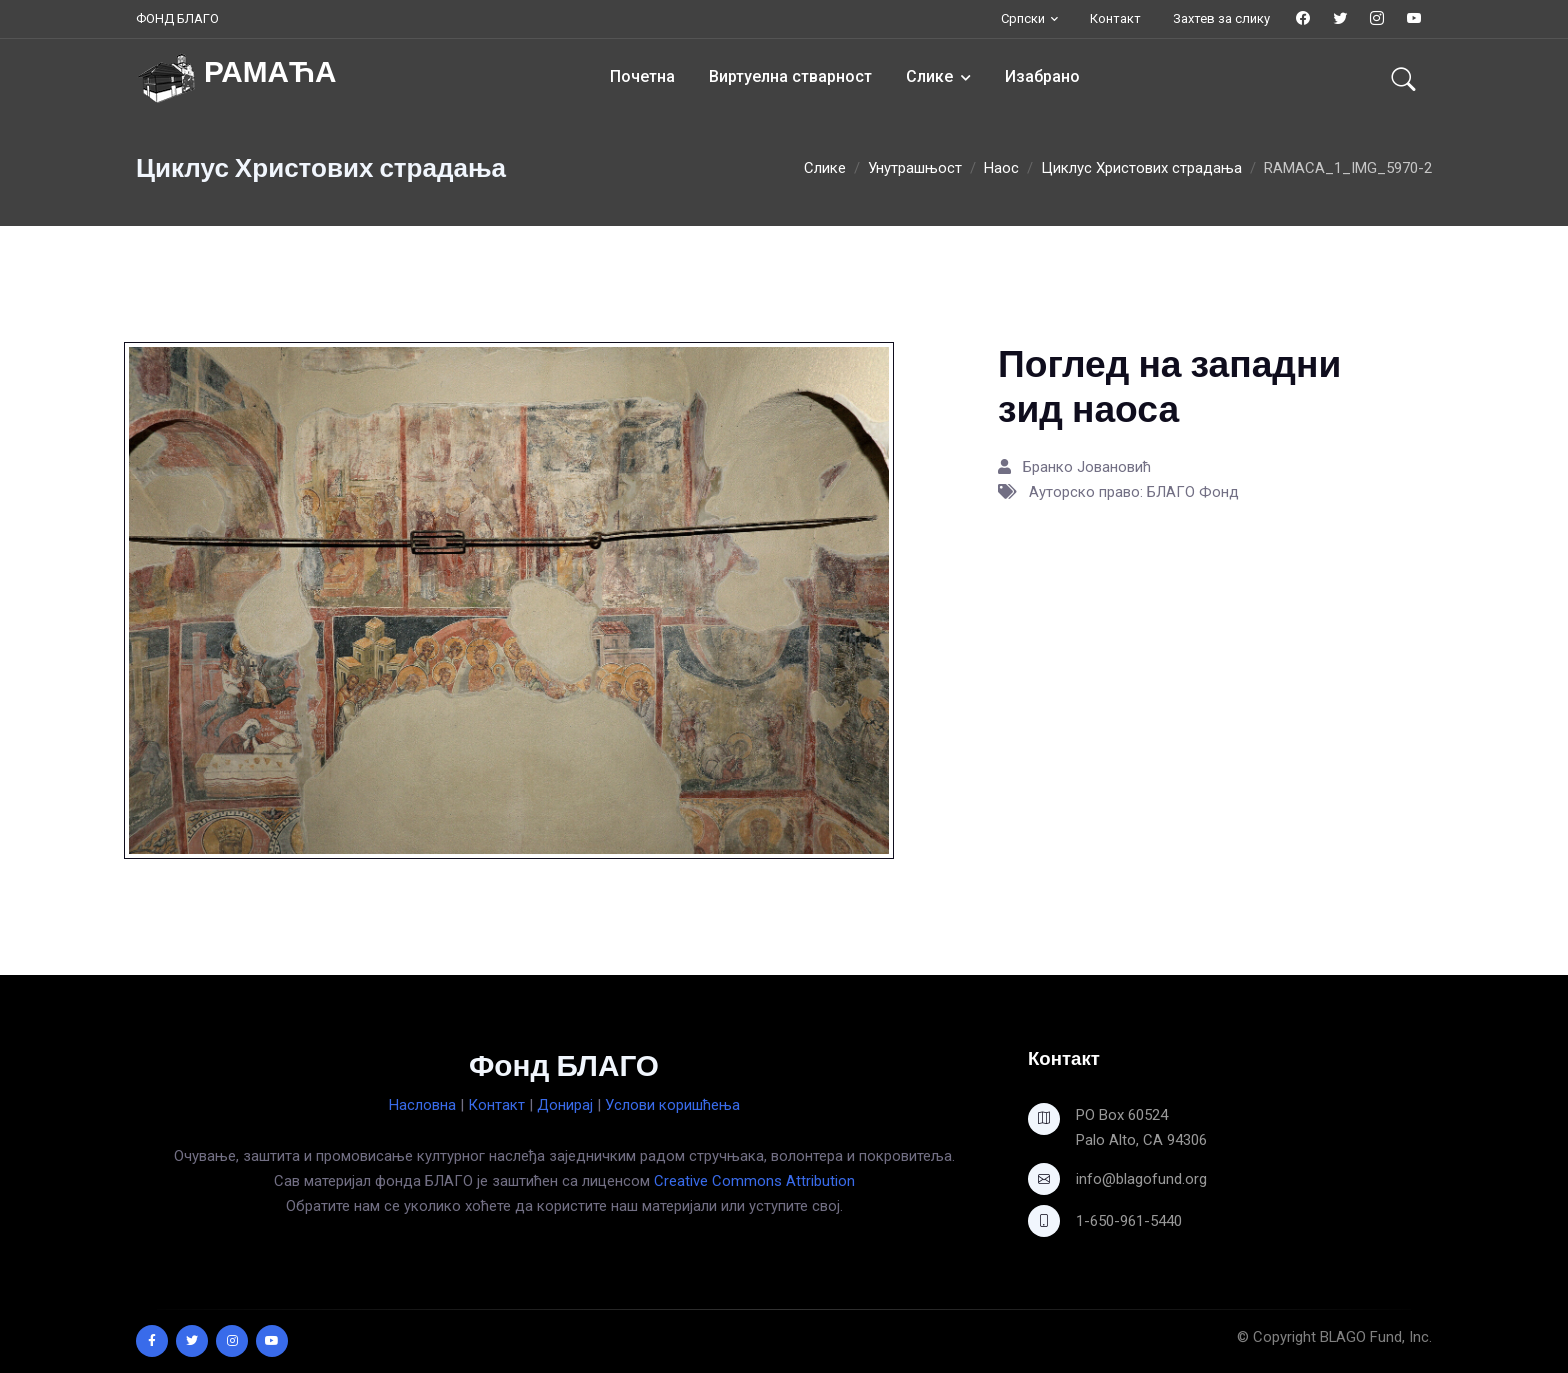 This screenshot has width=1568, height=1373. I want to click on Захтев за слику, so click(1221, 18).